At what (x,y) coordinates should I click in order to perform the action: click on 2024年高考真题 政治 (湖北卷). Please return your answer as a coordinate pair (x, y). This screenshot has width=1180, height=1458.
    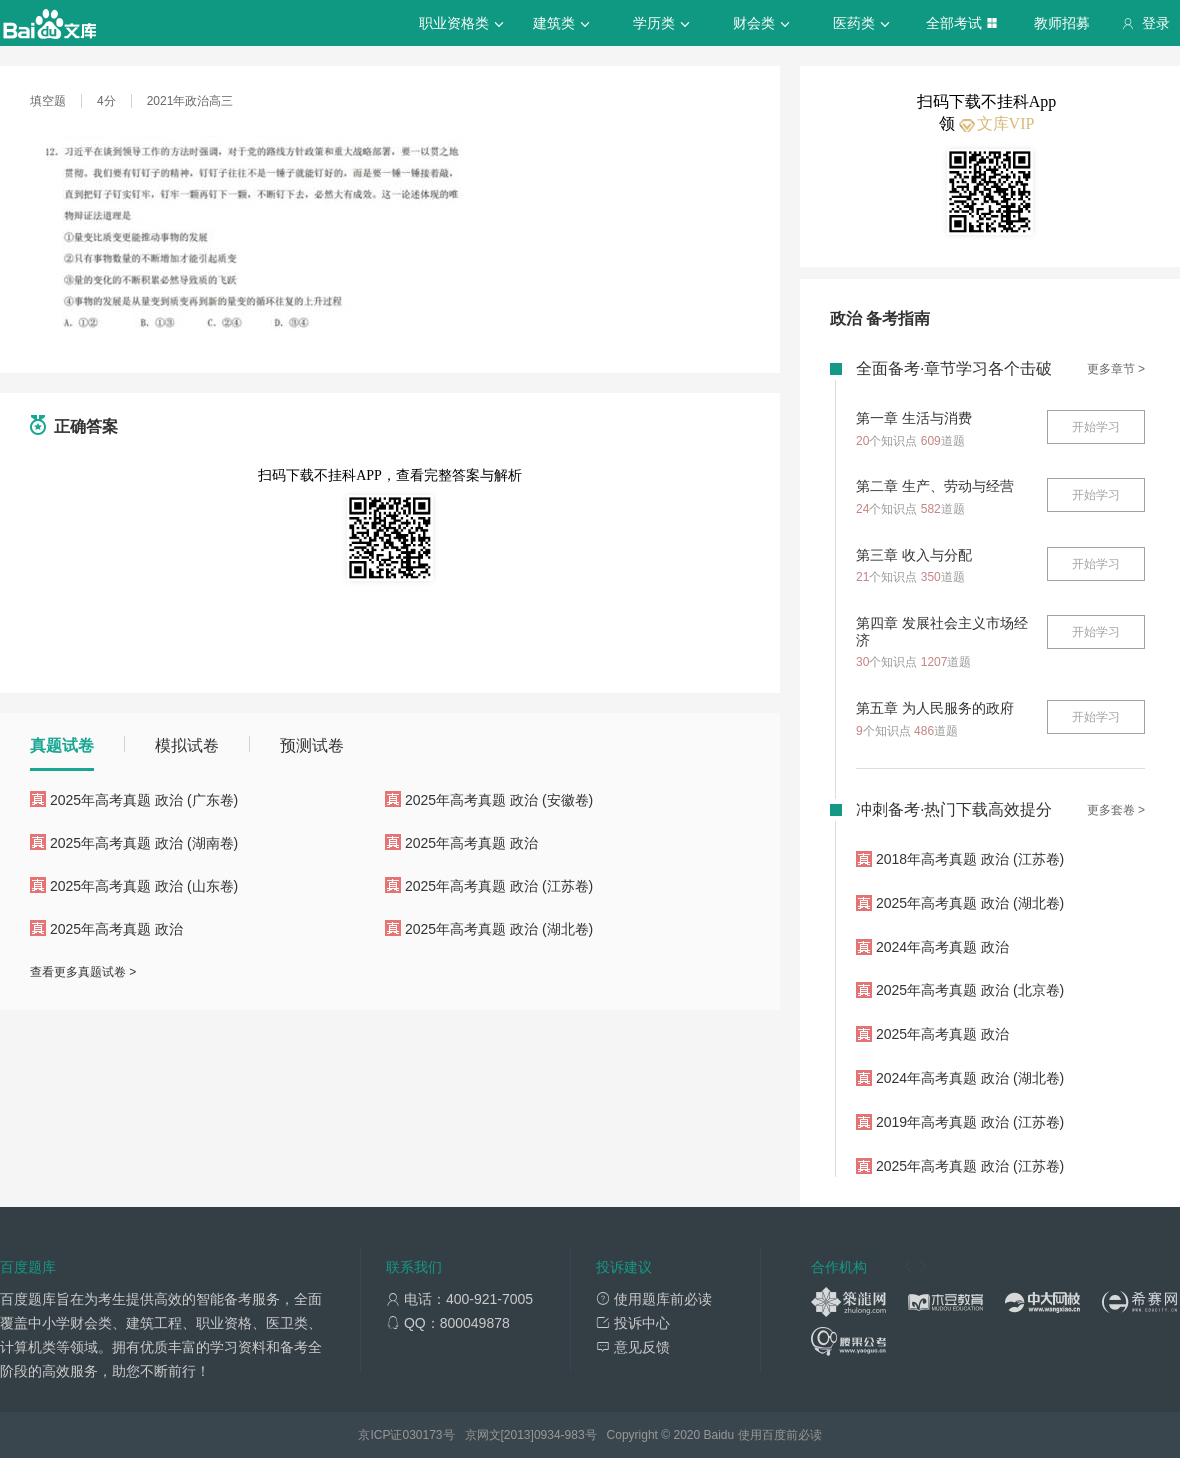
    Looking at the image, I should click on (970, 1078).